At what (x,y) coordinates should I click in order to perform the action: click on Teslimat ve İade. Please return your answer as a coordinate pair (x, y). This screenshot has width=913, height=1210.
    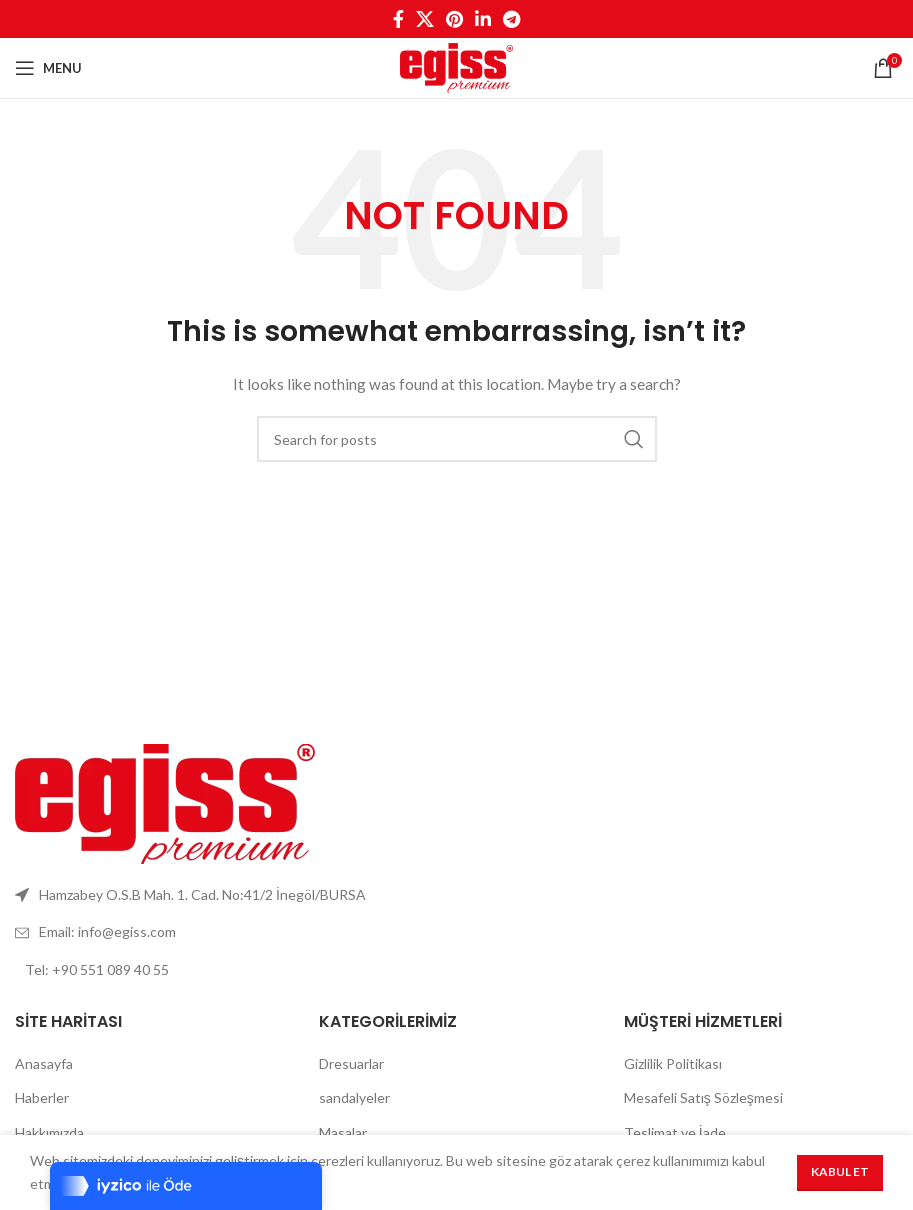
    Looking at the image, I should click on (675, 1132).